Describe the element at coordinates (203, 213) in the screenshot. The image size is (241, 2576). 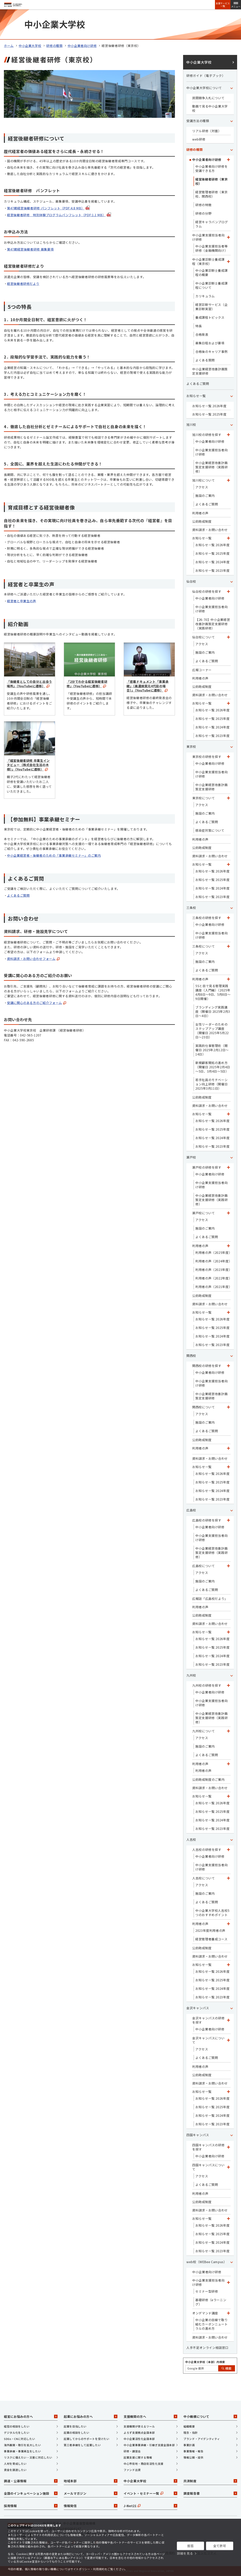
I see `研修の分野` at that location.